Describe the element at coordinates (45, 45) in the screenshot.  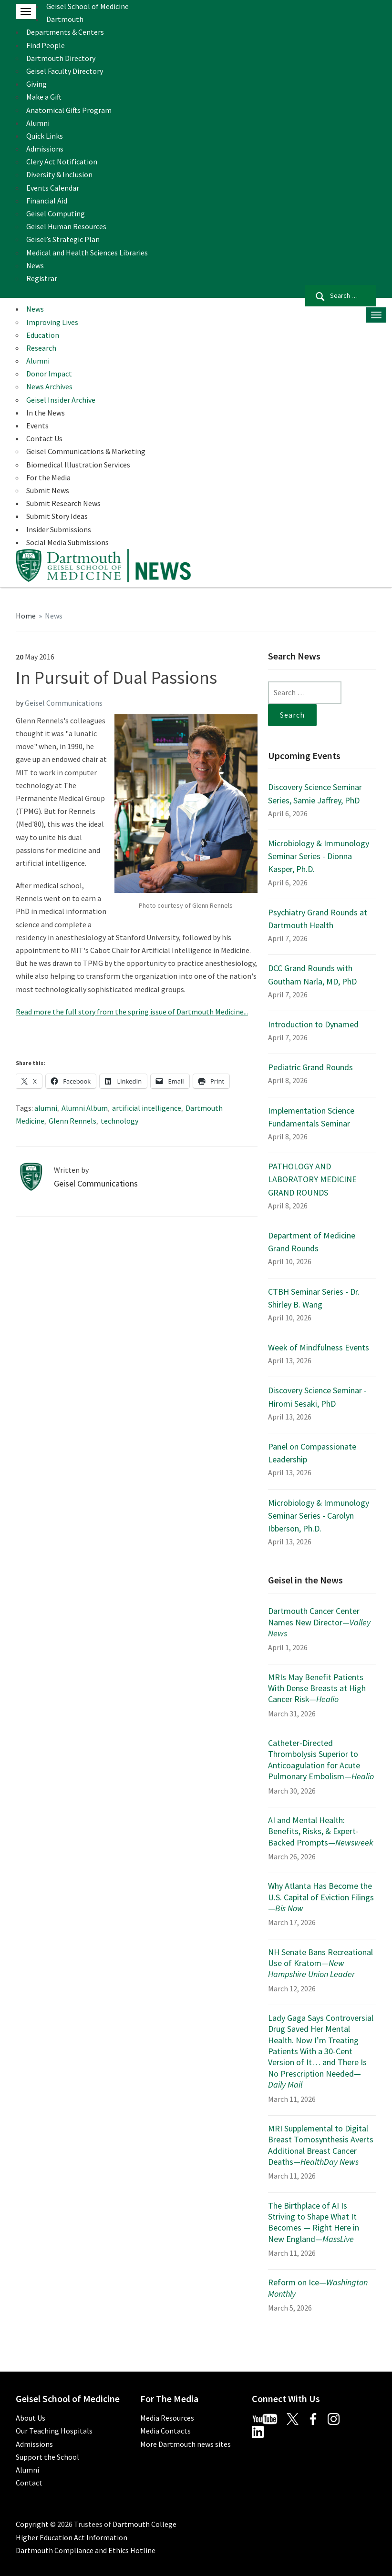
I see `Find People` at that location.